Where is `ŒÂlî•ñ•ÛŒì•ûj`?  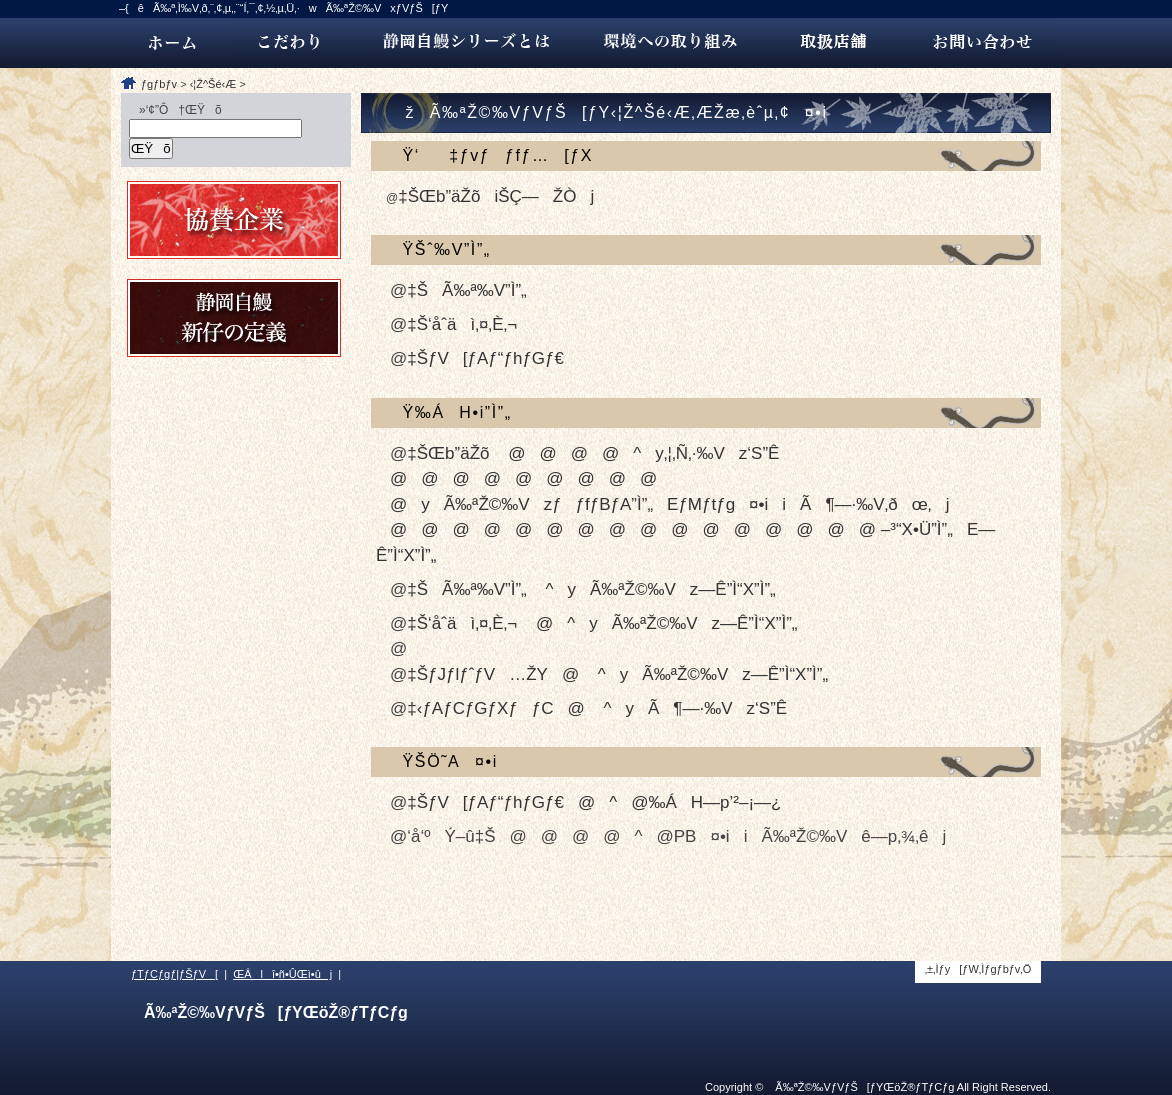
ŒÂlî•ñ•ÛŒì•ûj is located at coordinates (282, 974).